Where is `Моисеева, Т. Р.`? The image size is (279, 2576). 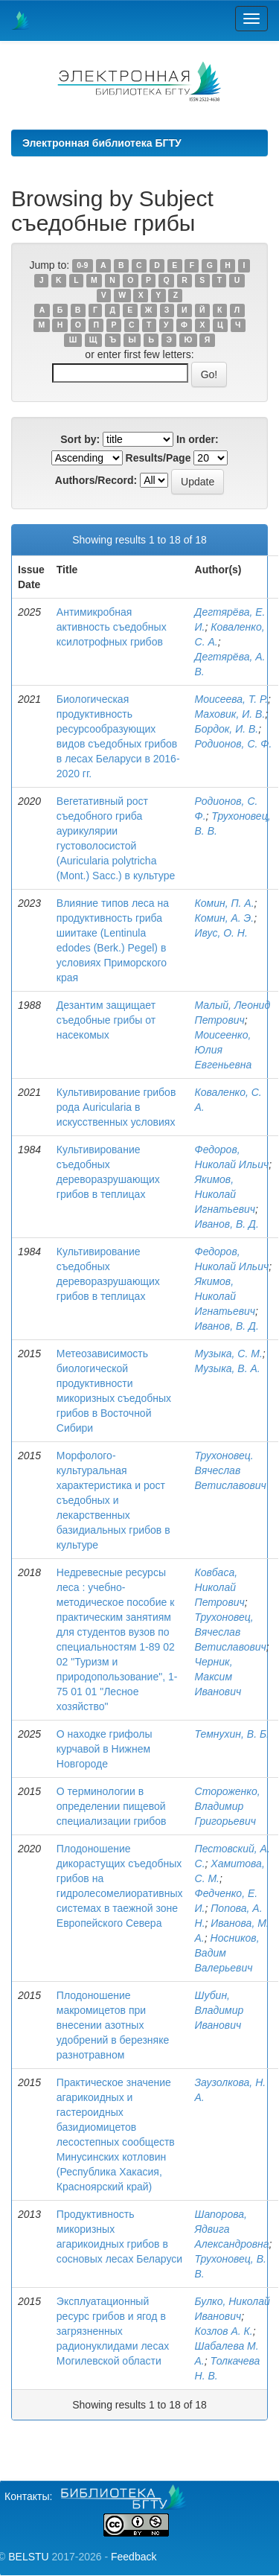 Моисеева, Т. Р. is located at coordinates (232, 699).